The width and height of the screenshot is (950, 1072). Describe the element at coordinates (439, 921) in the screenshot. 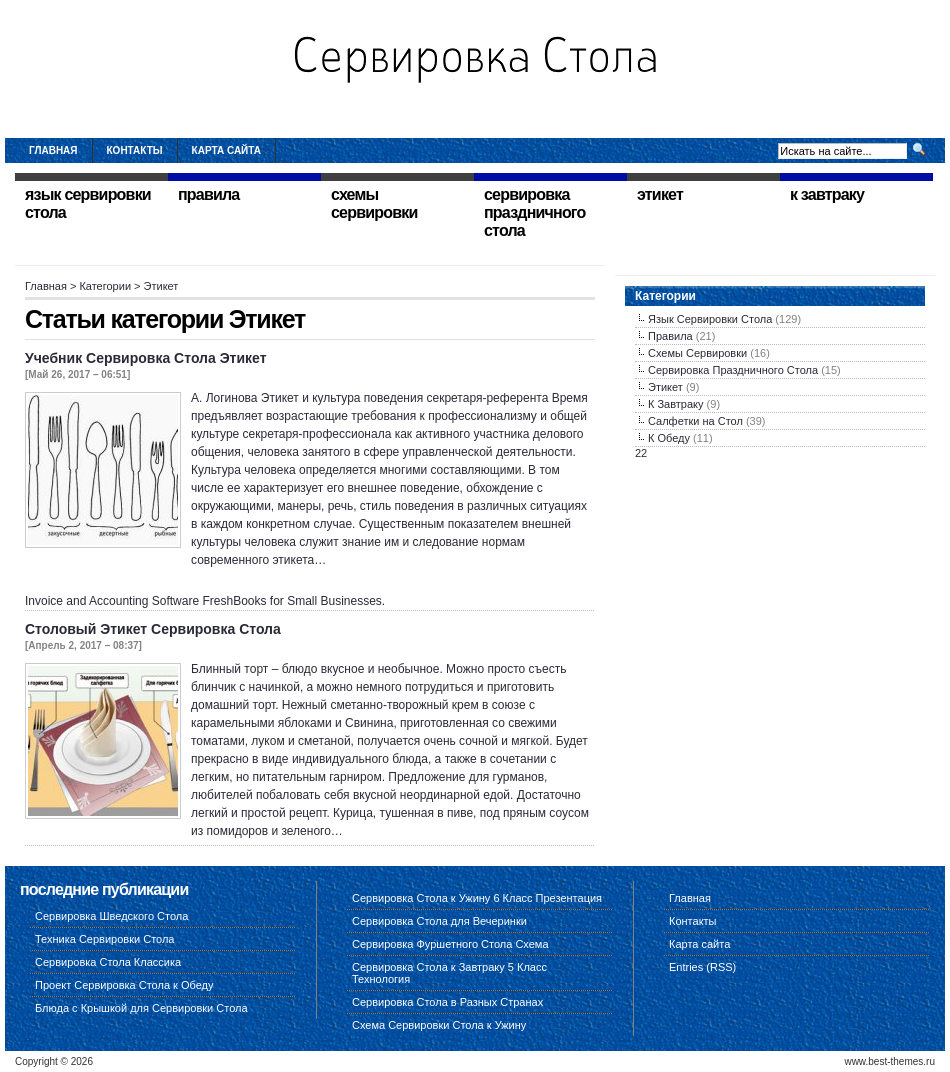

I see `Сервировка Стола для Вечеринки` at that location.